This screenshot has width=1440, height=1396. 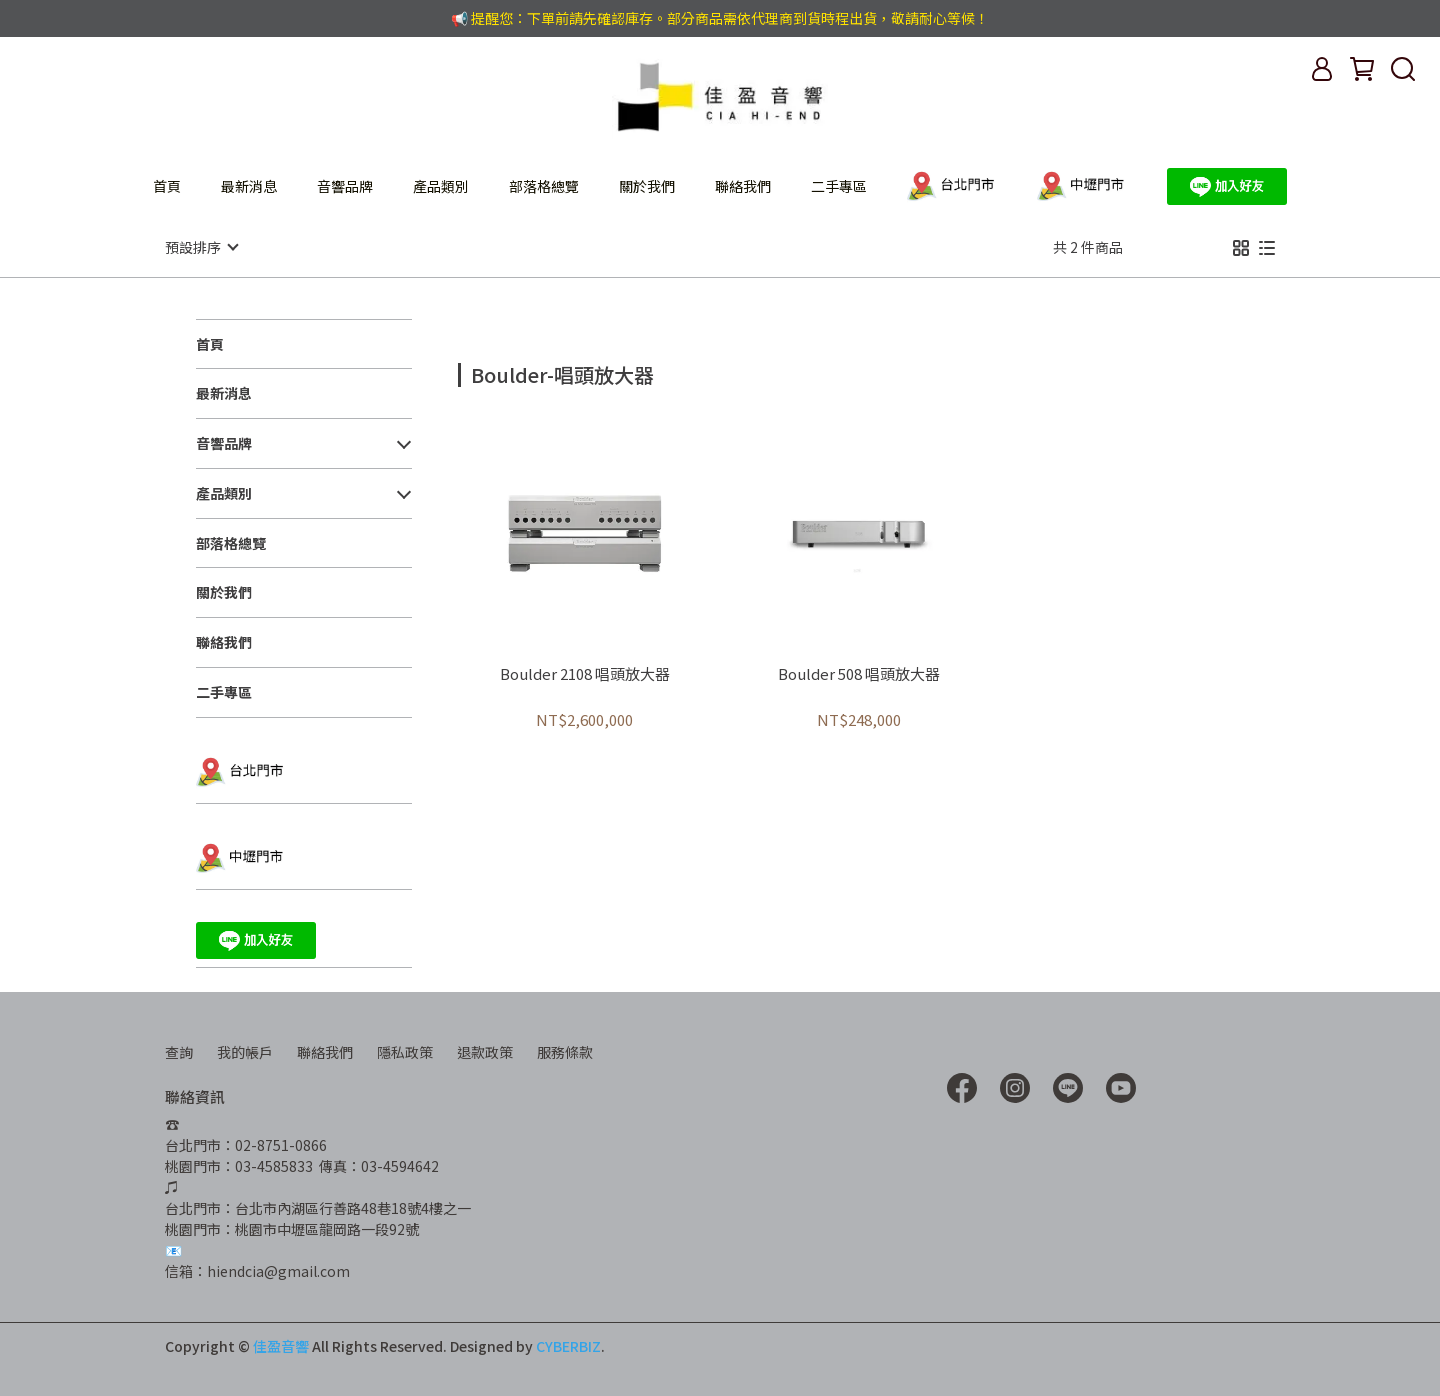 I want to click on 首頁, so click(x=167, y=186).